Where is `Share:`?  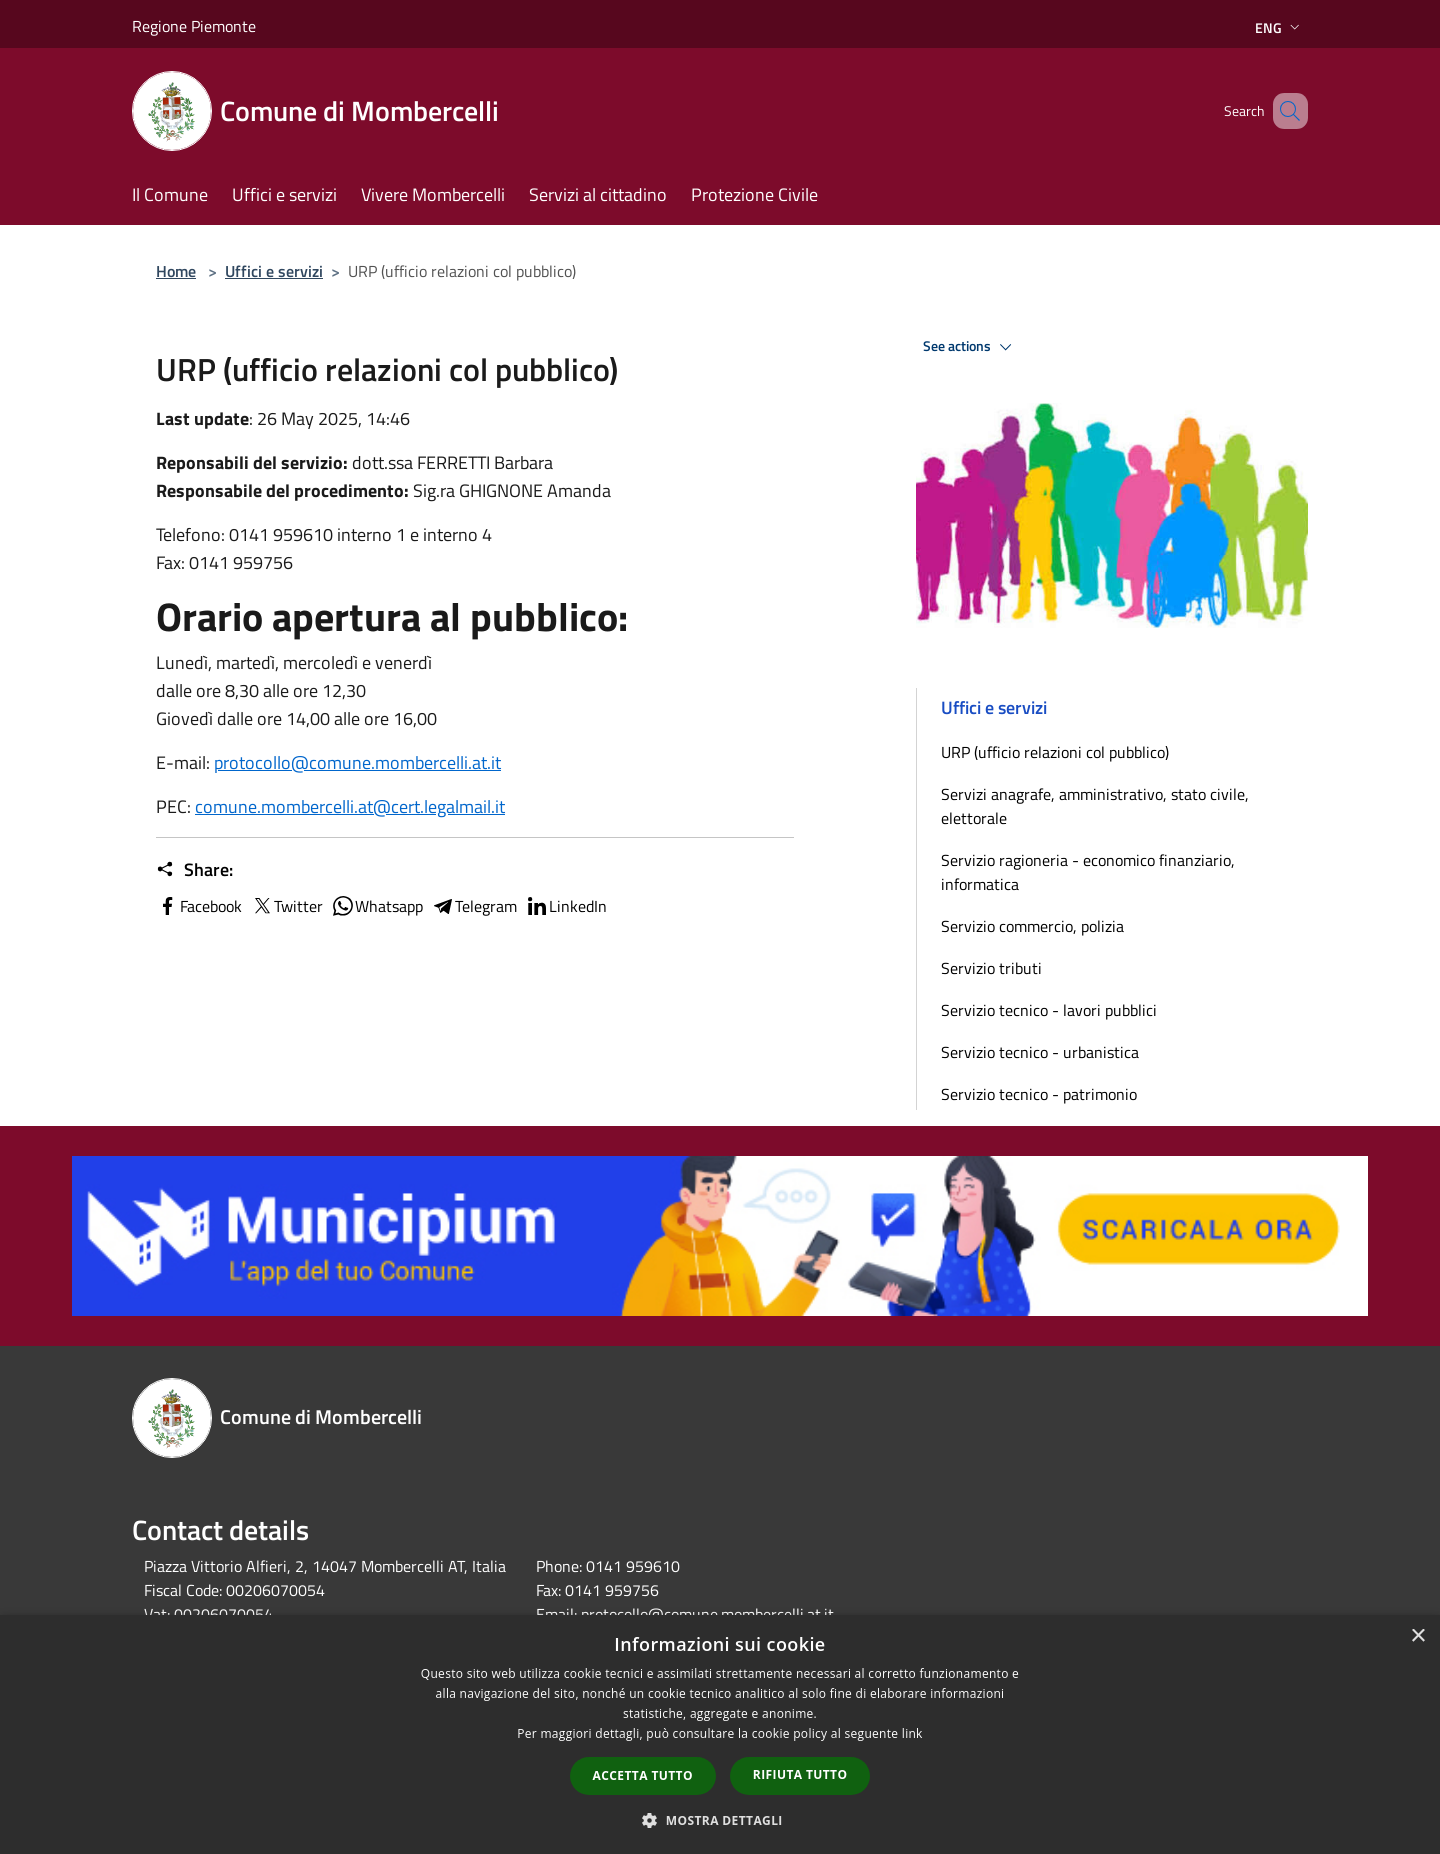
Share: is located at coordinates (194, 870).